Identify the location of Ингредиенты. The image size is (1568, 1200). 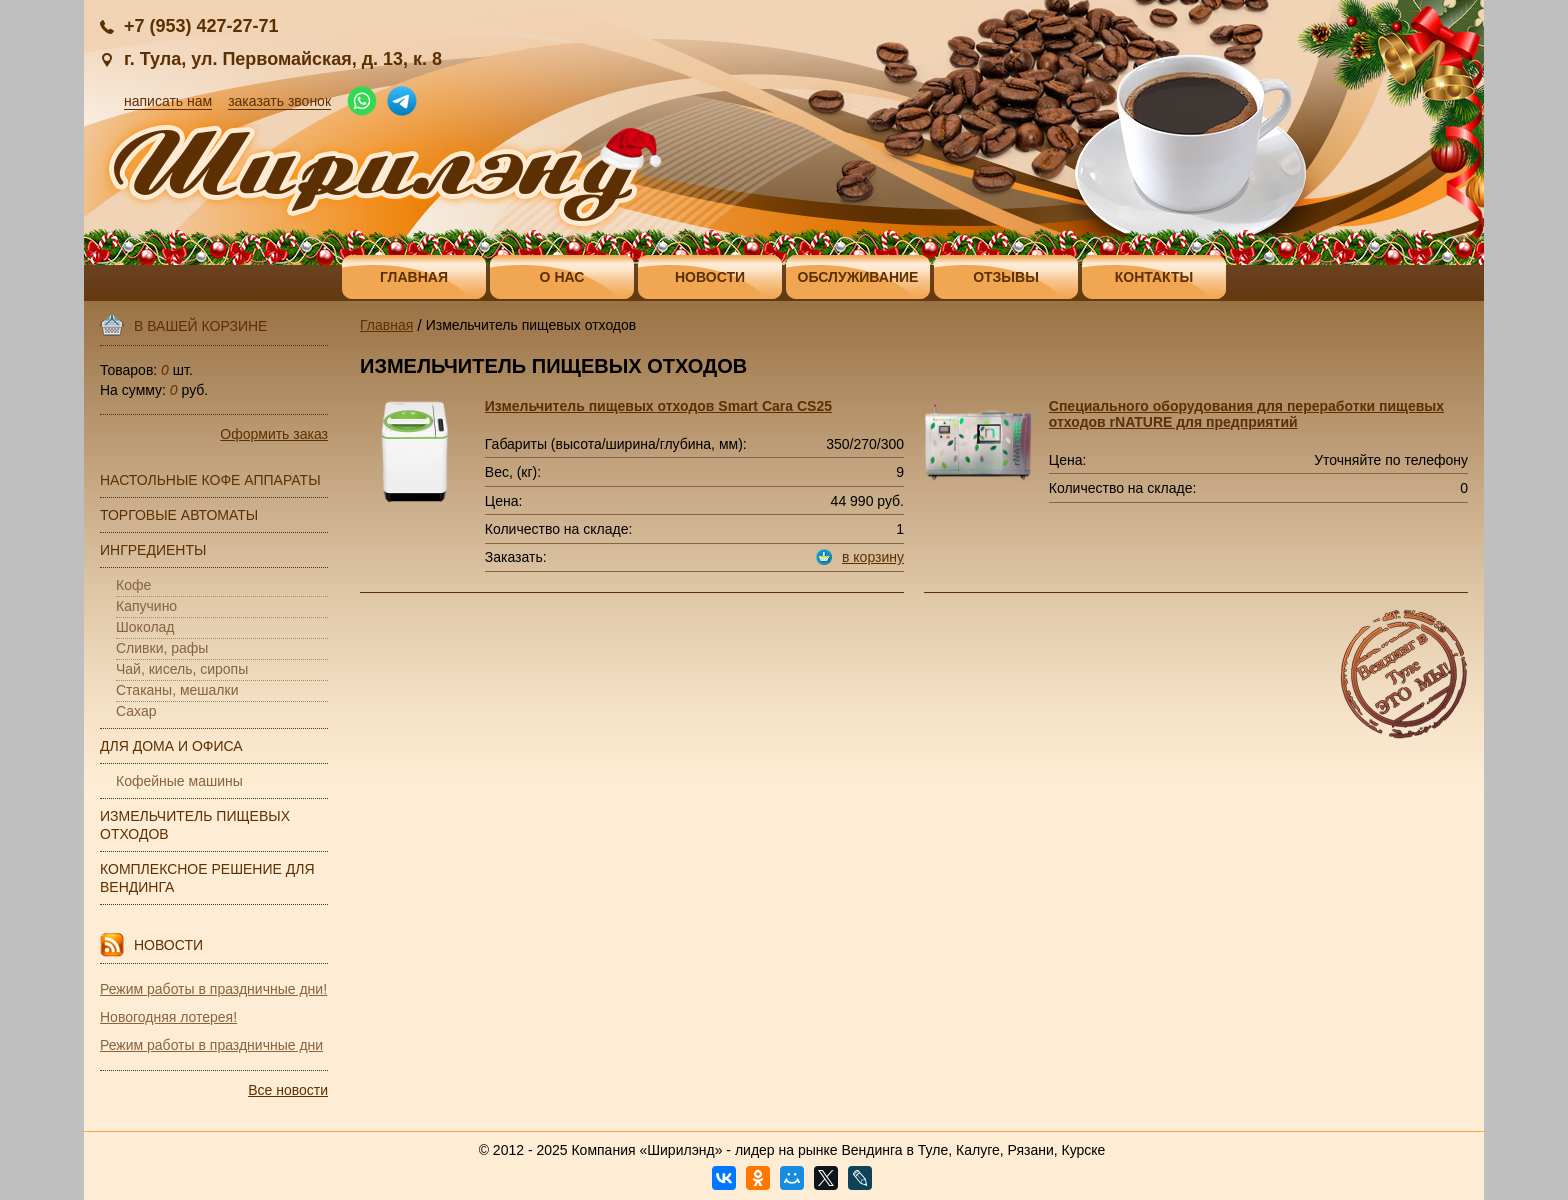
(153, 550).